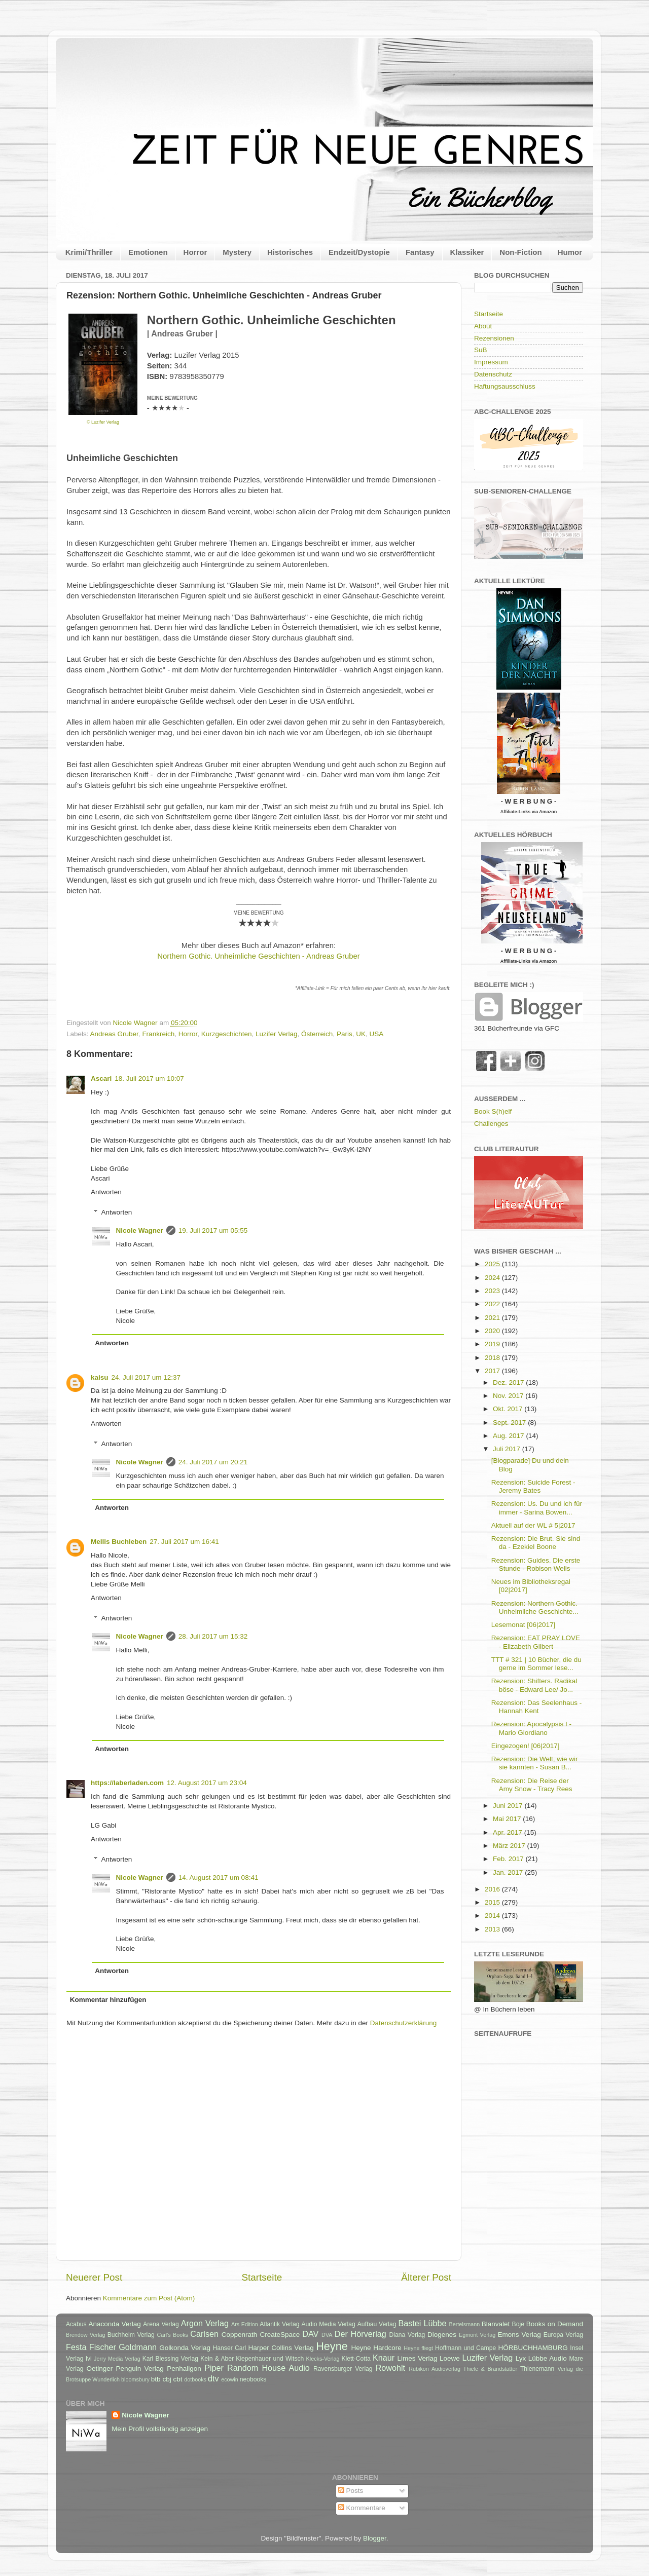 This screenshot has width=649, height=2576. What do you see at coordinates (480, 350) in the screenshot?
I see `SuB` at bounding box center [480, 350].